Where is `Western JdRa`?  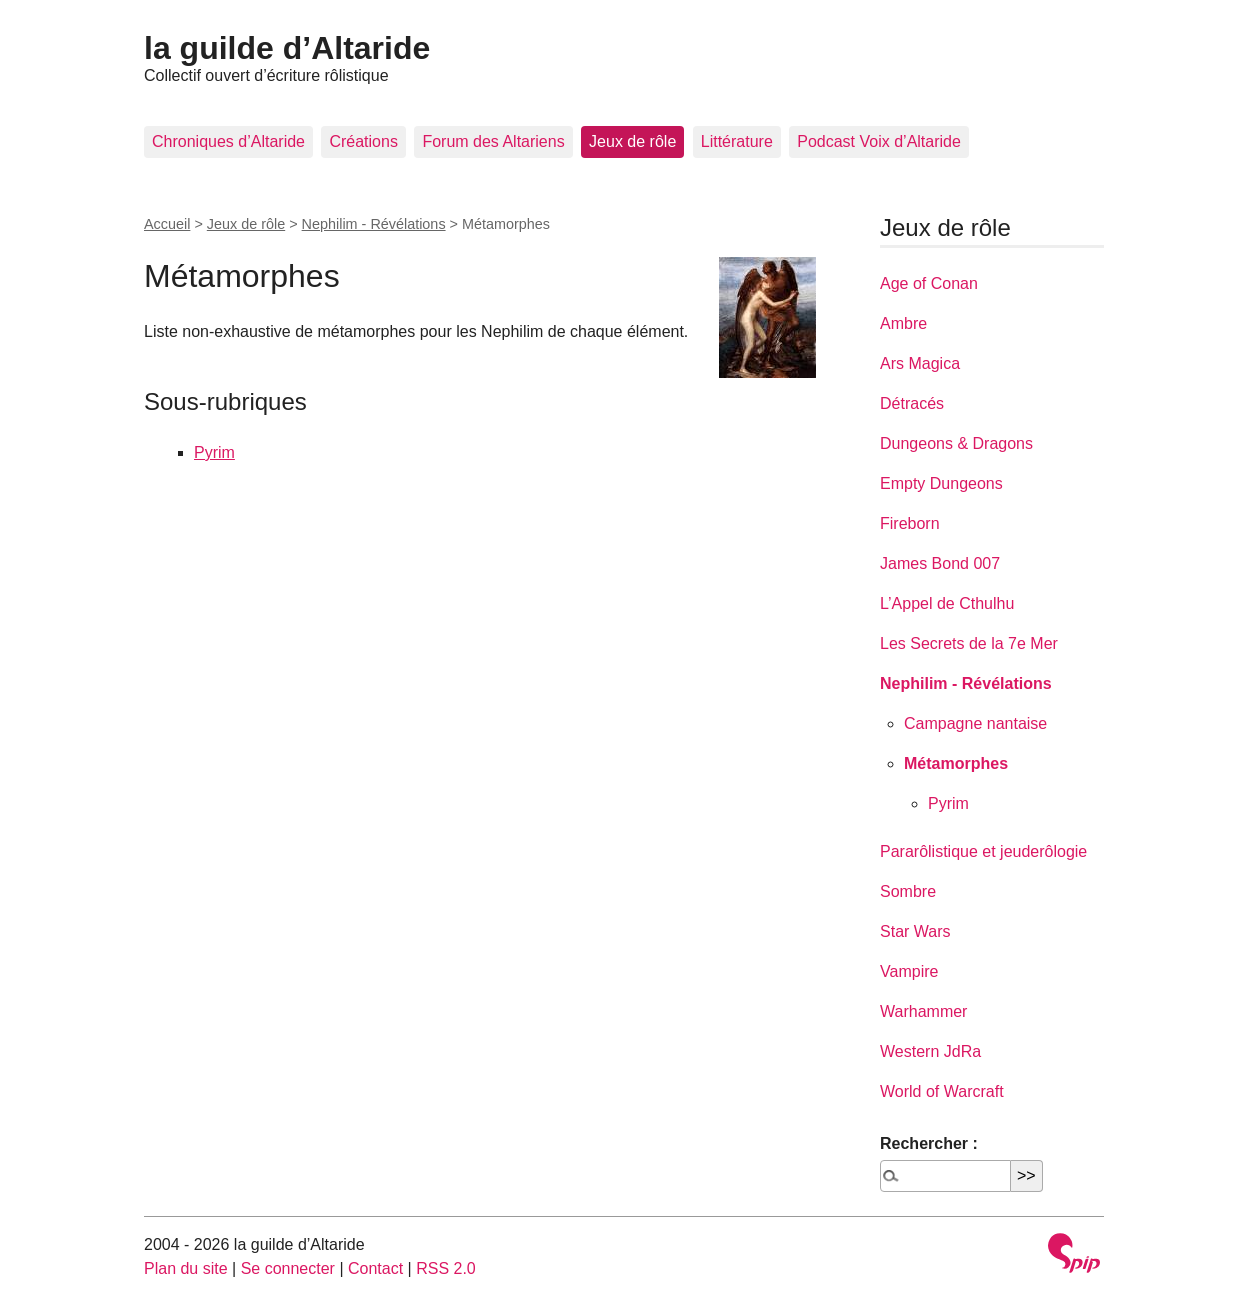 Western JdRa is located at coordinates (930, 1051).